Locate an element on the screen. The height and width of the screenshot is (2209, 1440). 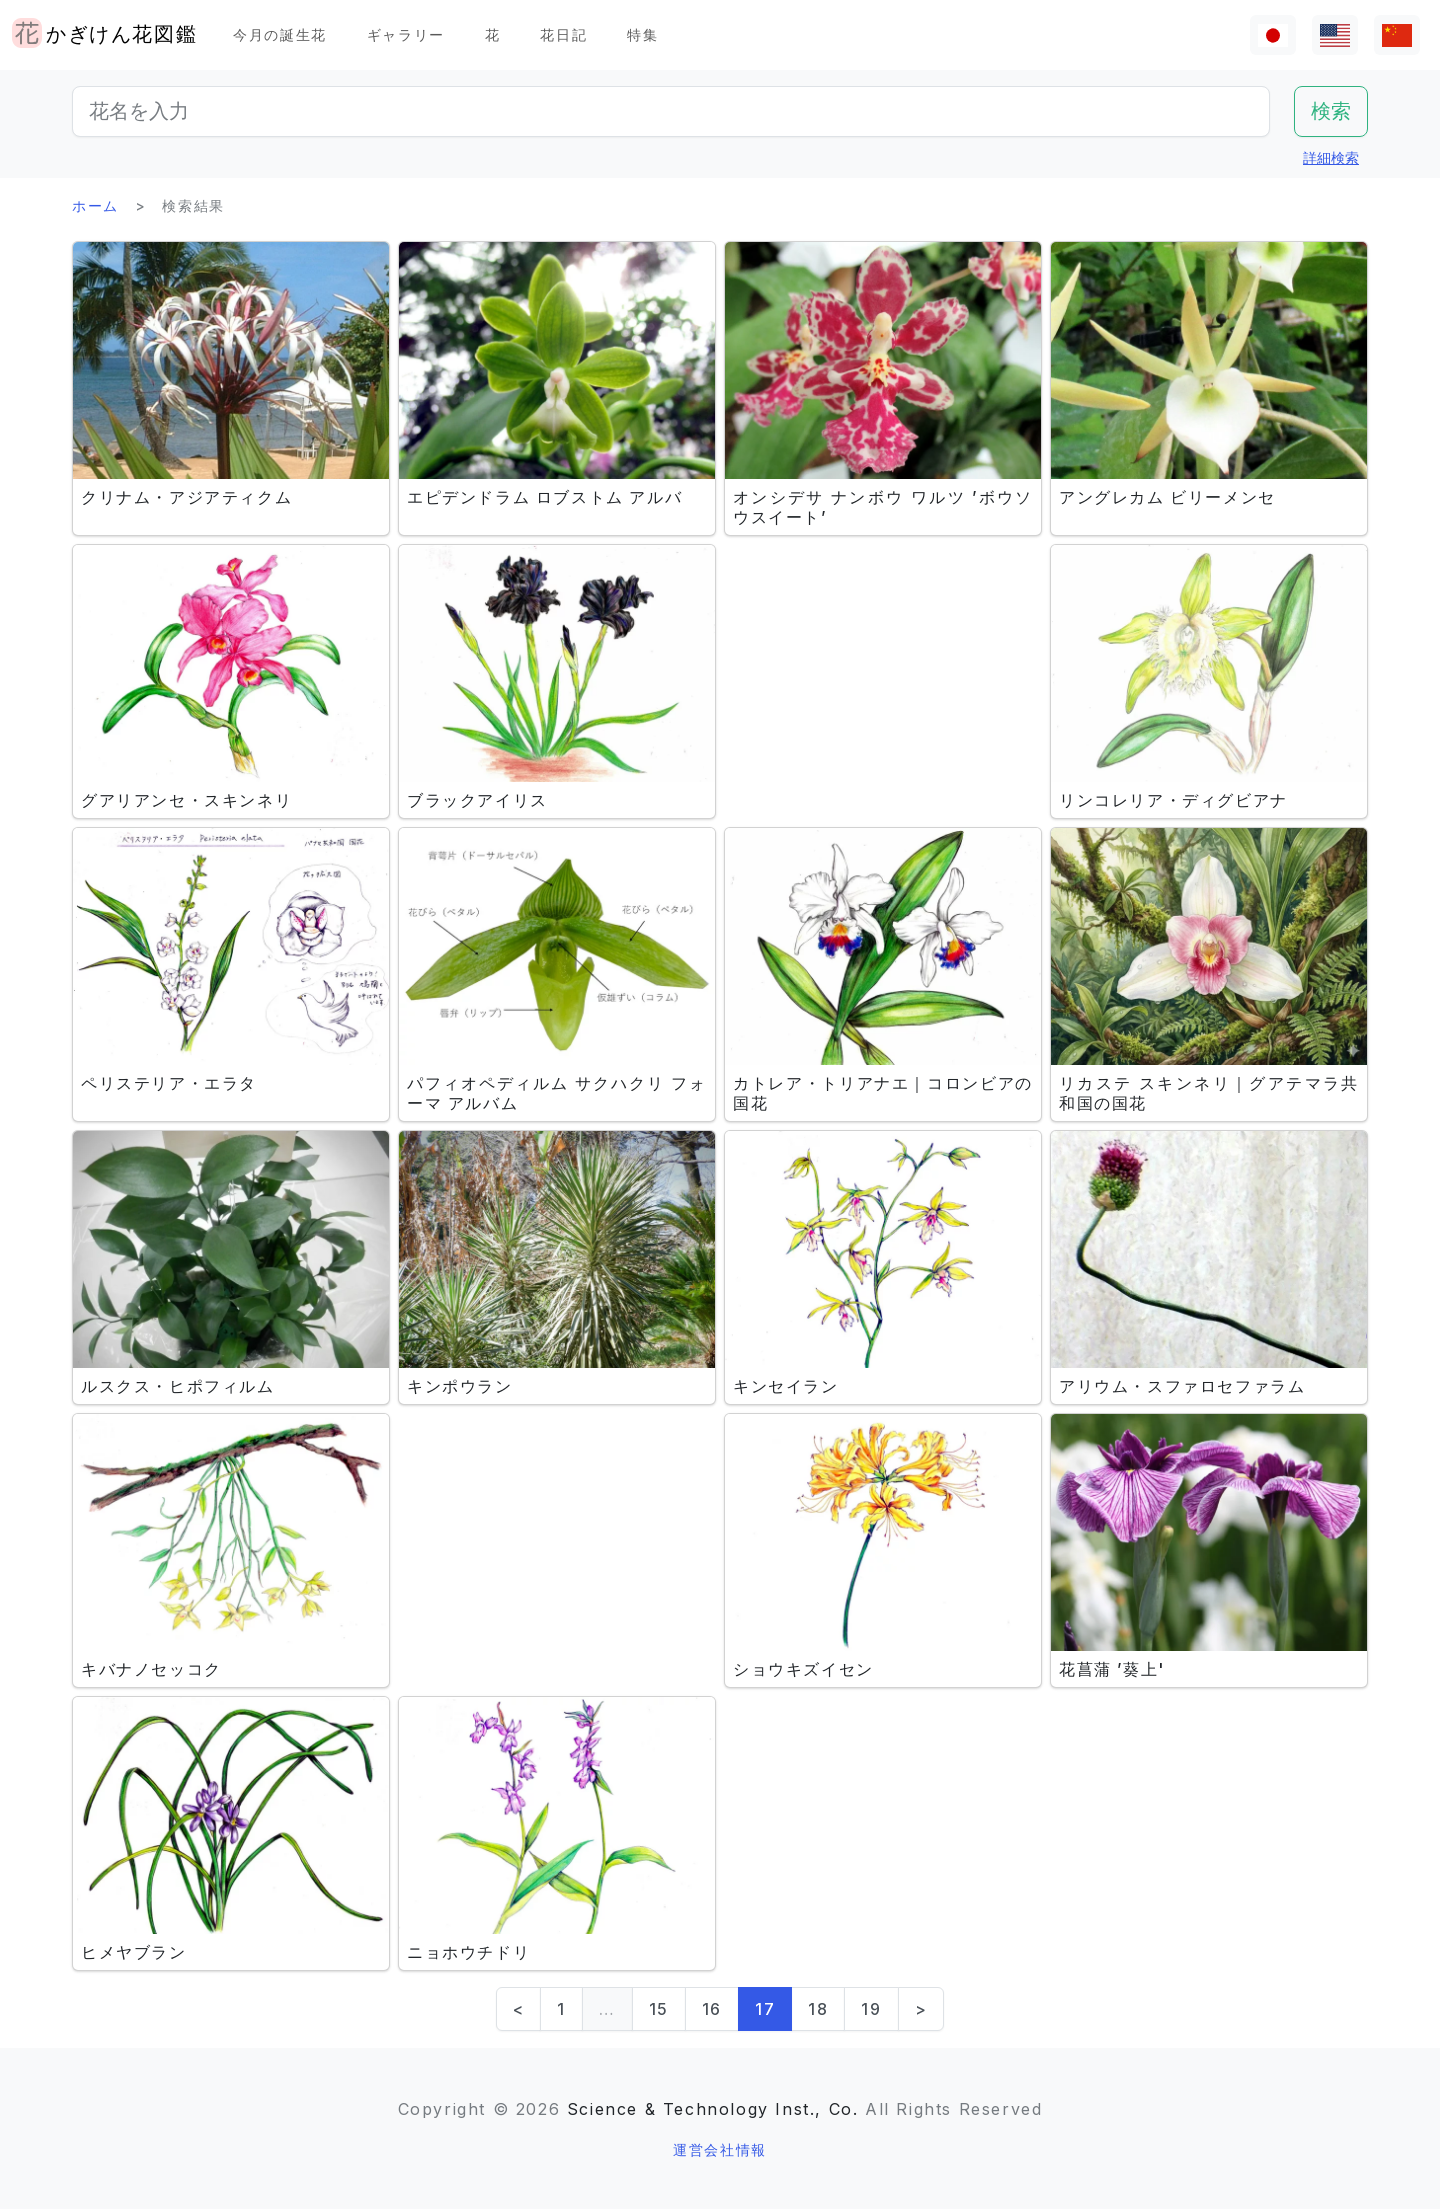
花日記 is located at coordinates (563, 34).